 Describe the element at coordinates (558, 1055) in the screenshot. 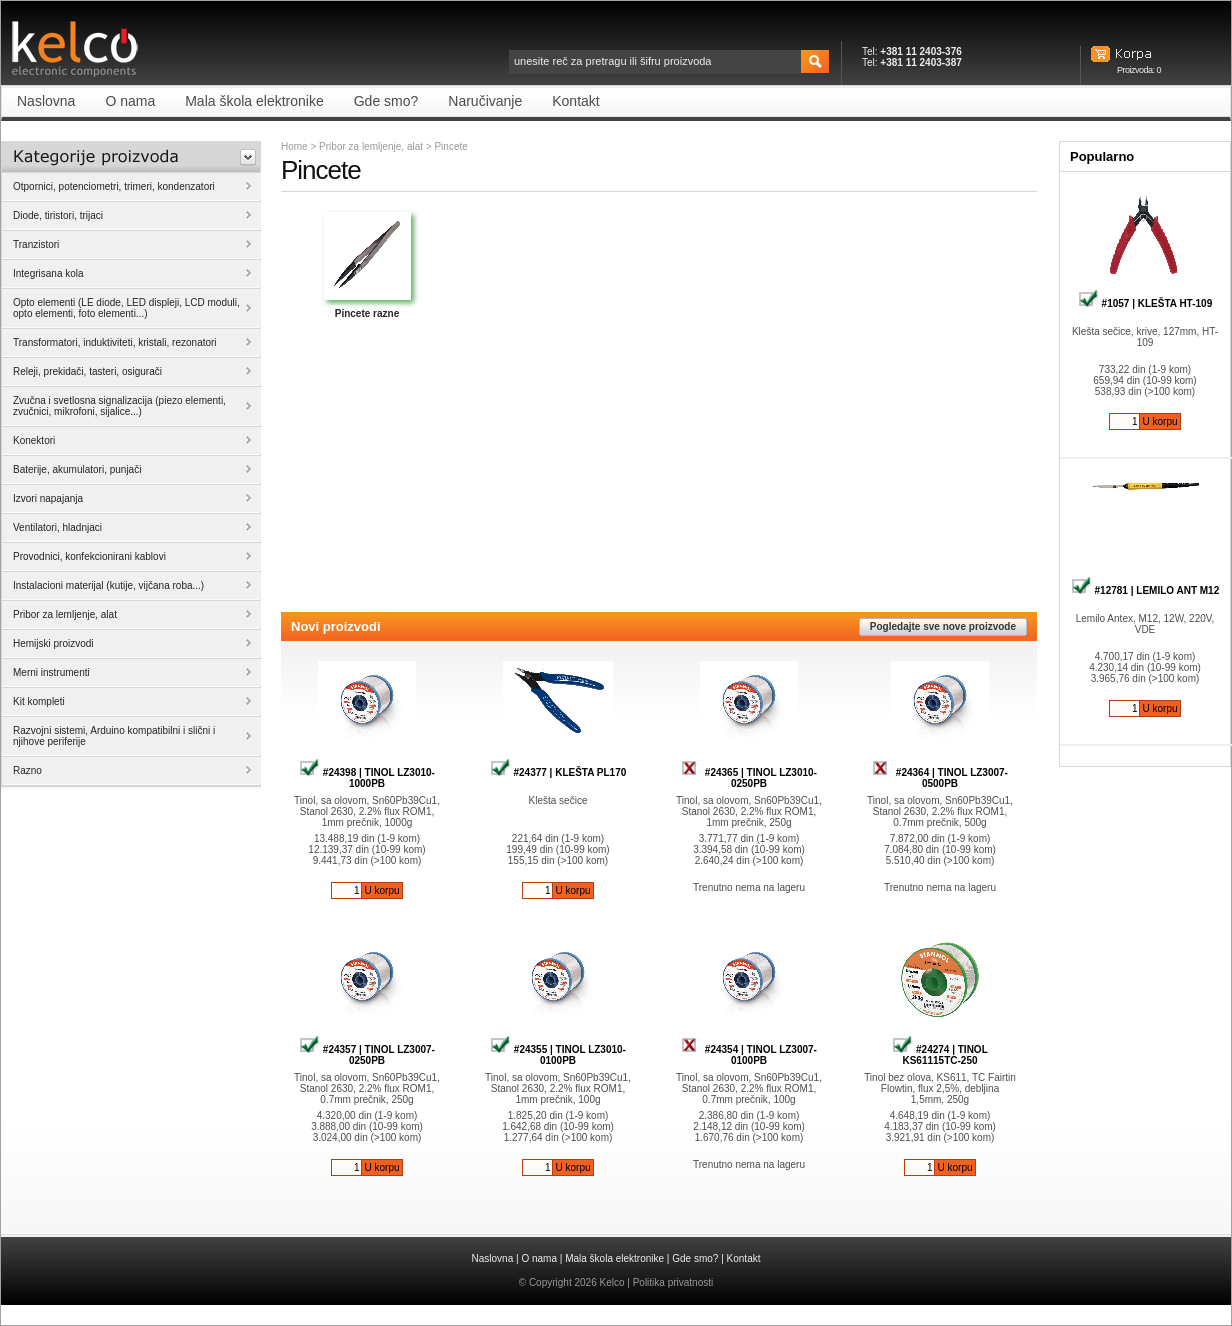

I see `#24355 | TINOL LZ3010-0100PB` at that location.